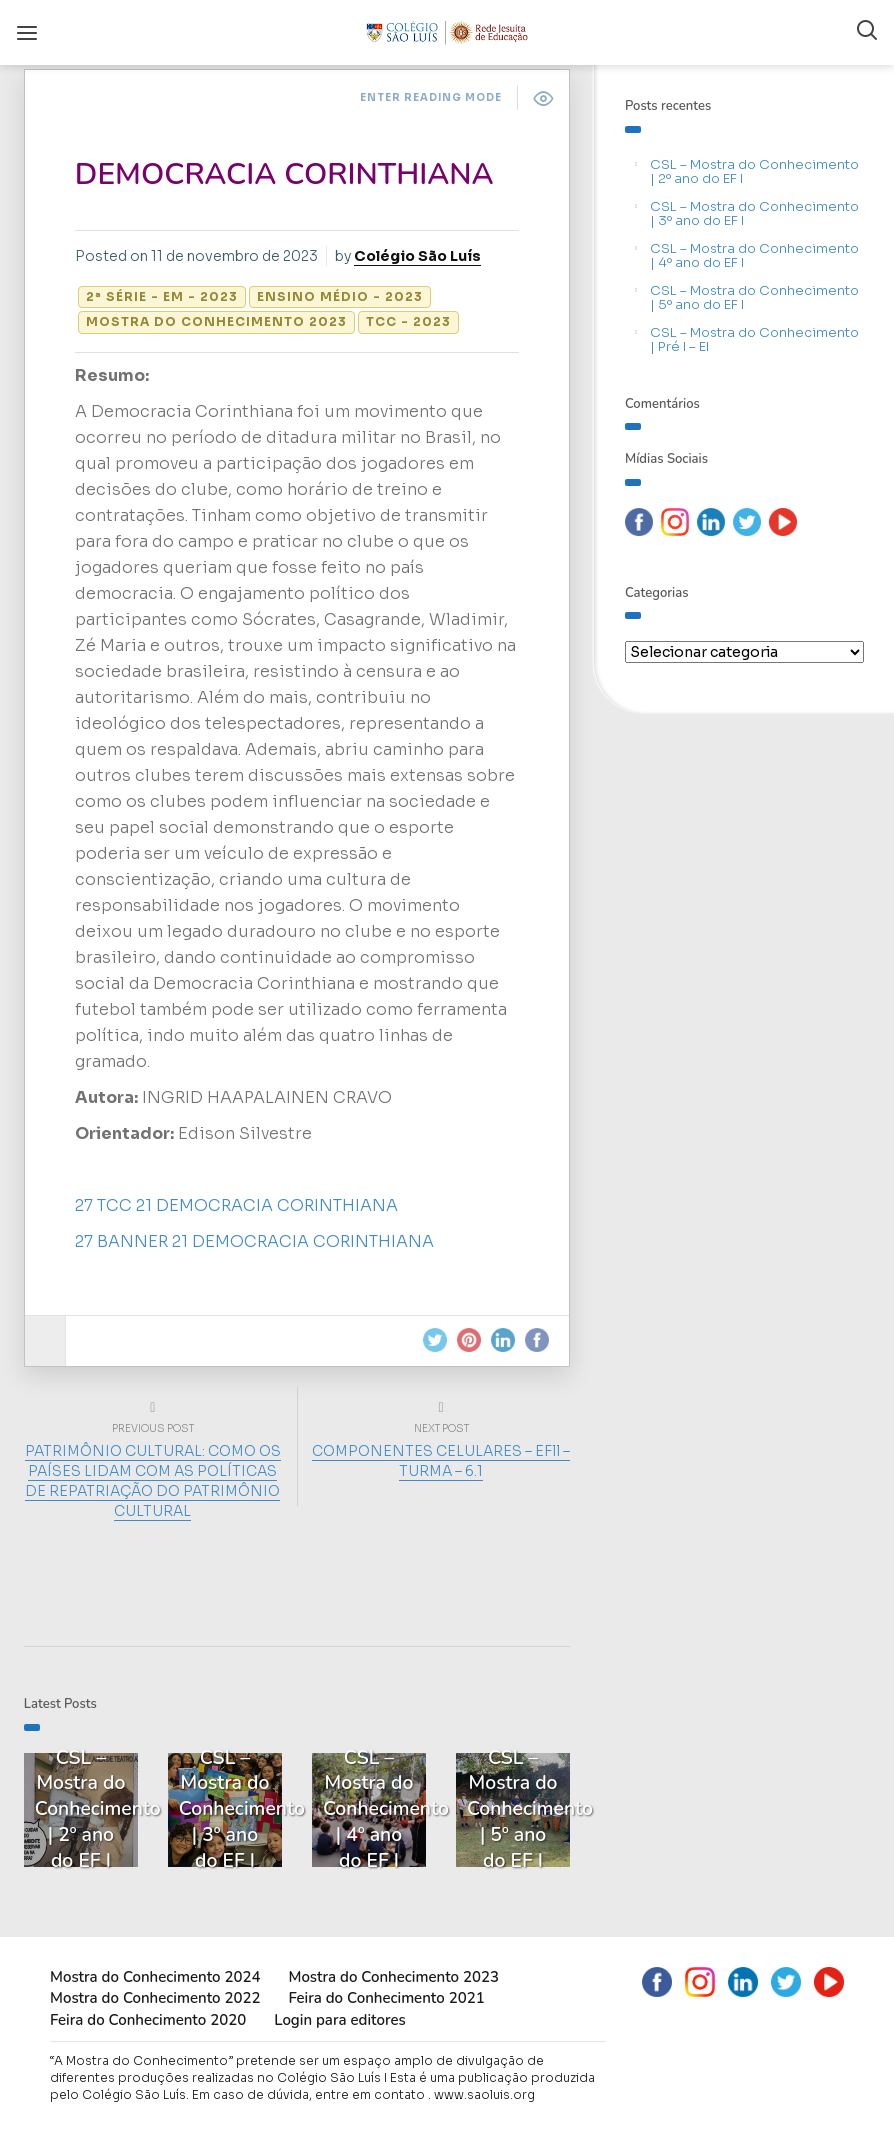 The height and width of the screenshot is (2130, 894). What do you see at coordinates (386, 1995) in the screenshot?
I see `Feira do Conhecimento 2021` at bounding box center [386, 1995].